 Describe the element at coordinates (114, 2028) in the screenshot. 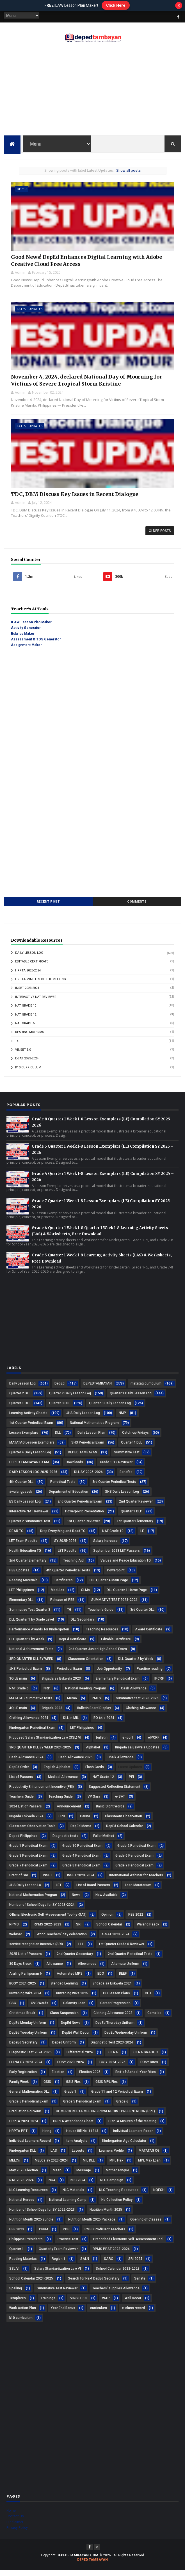

I see `DepEd Thursday Uniform` at that location.